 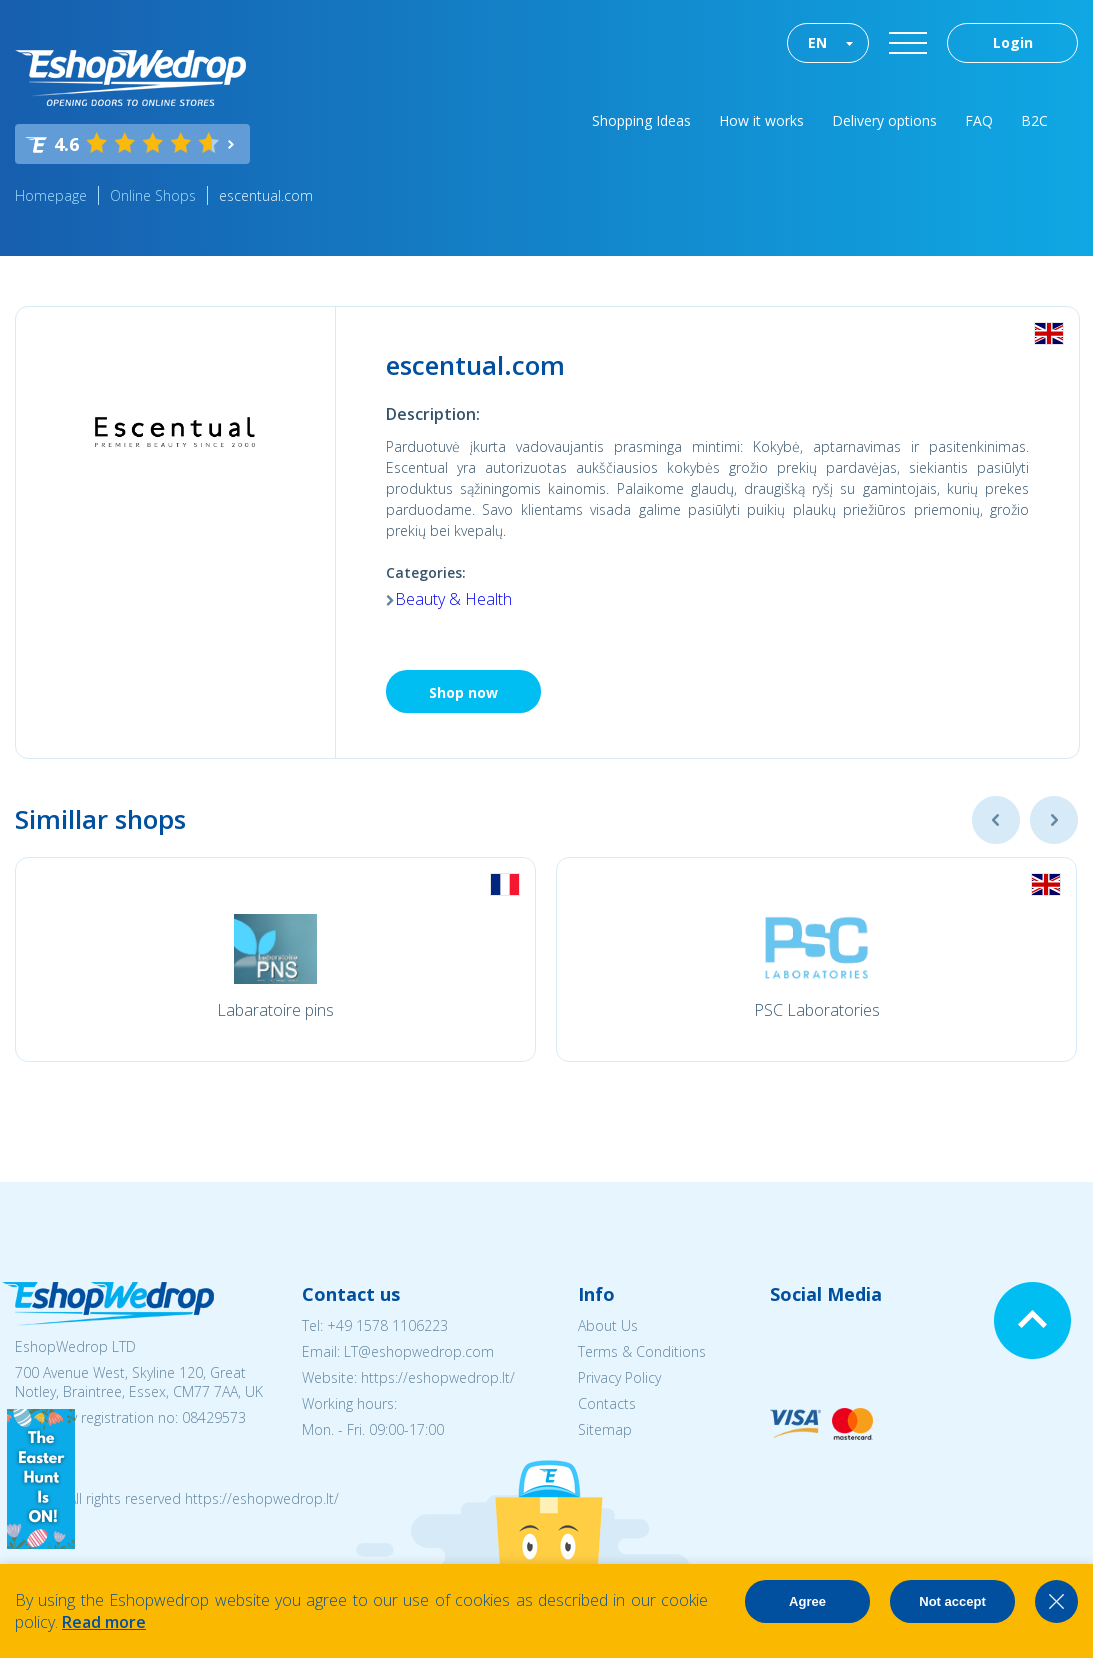 I want to click on Online Shops, so click(x=153, y=195).